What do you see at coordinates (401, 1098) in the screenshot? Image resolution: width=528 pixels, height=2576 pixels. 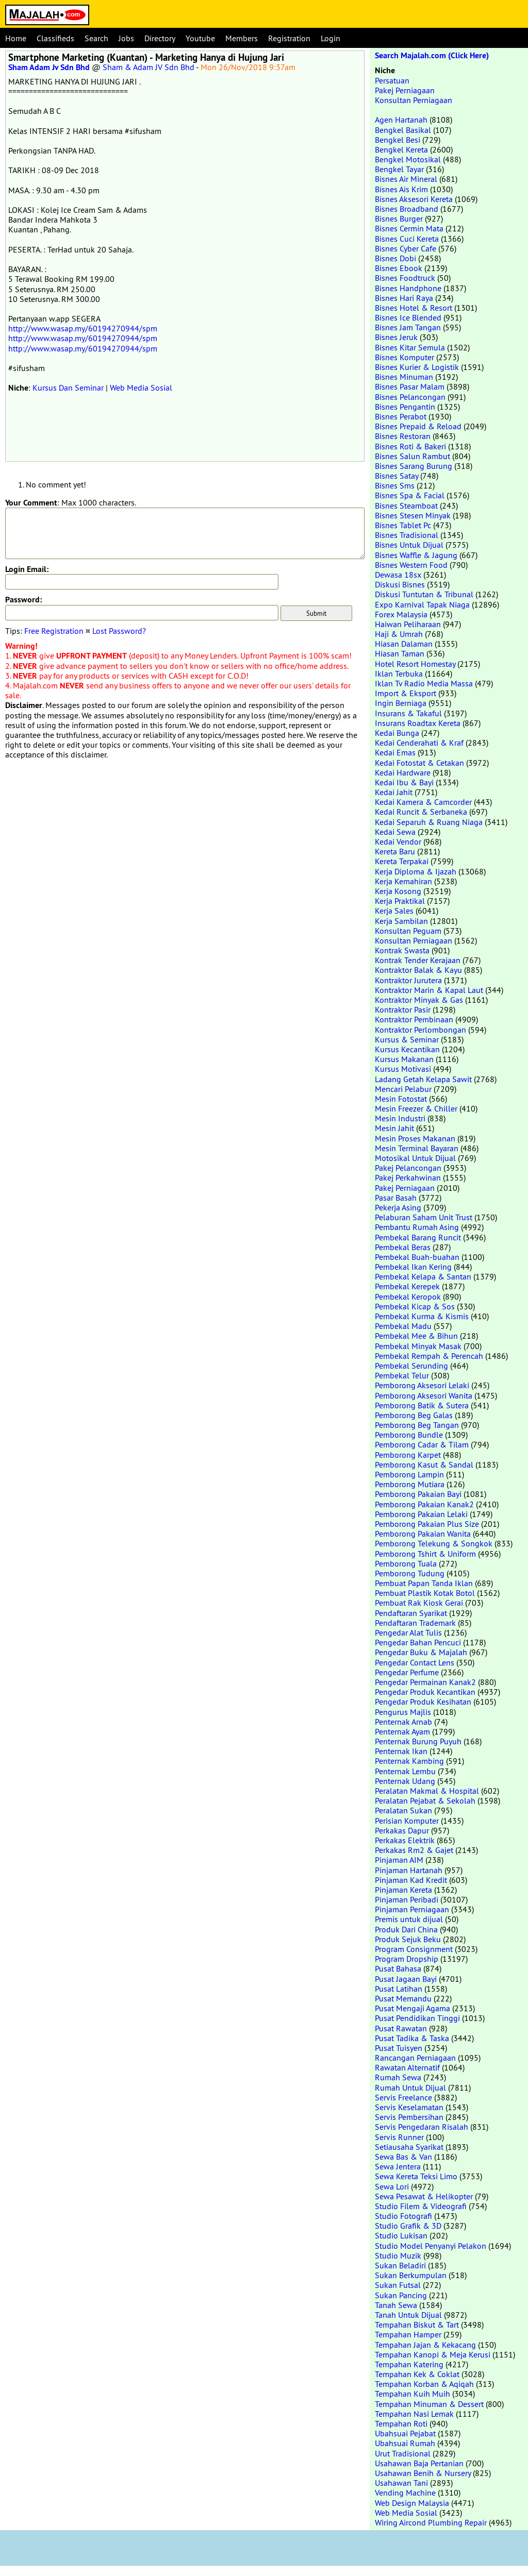 I see `Mesin Fotostat` at bounding box center [401, 1098].